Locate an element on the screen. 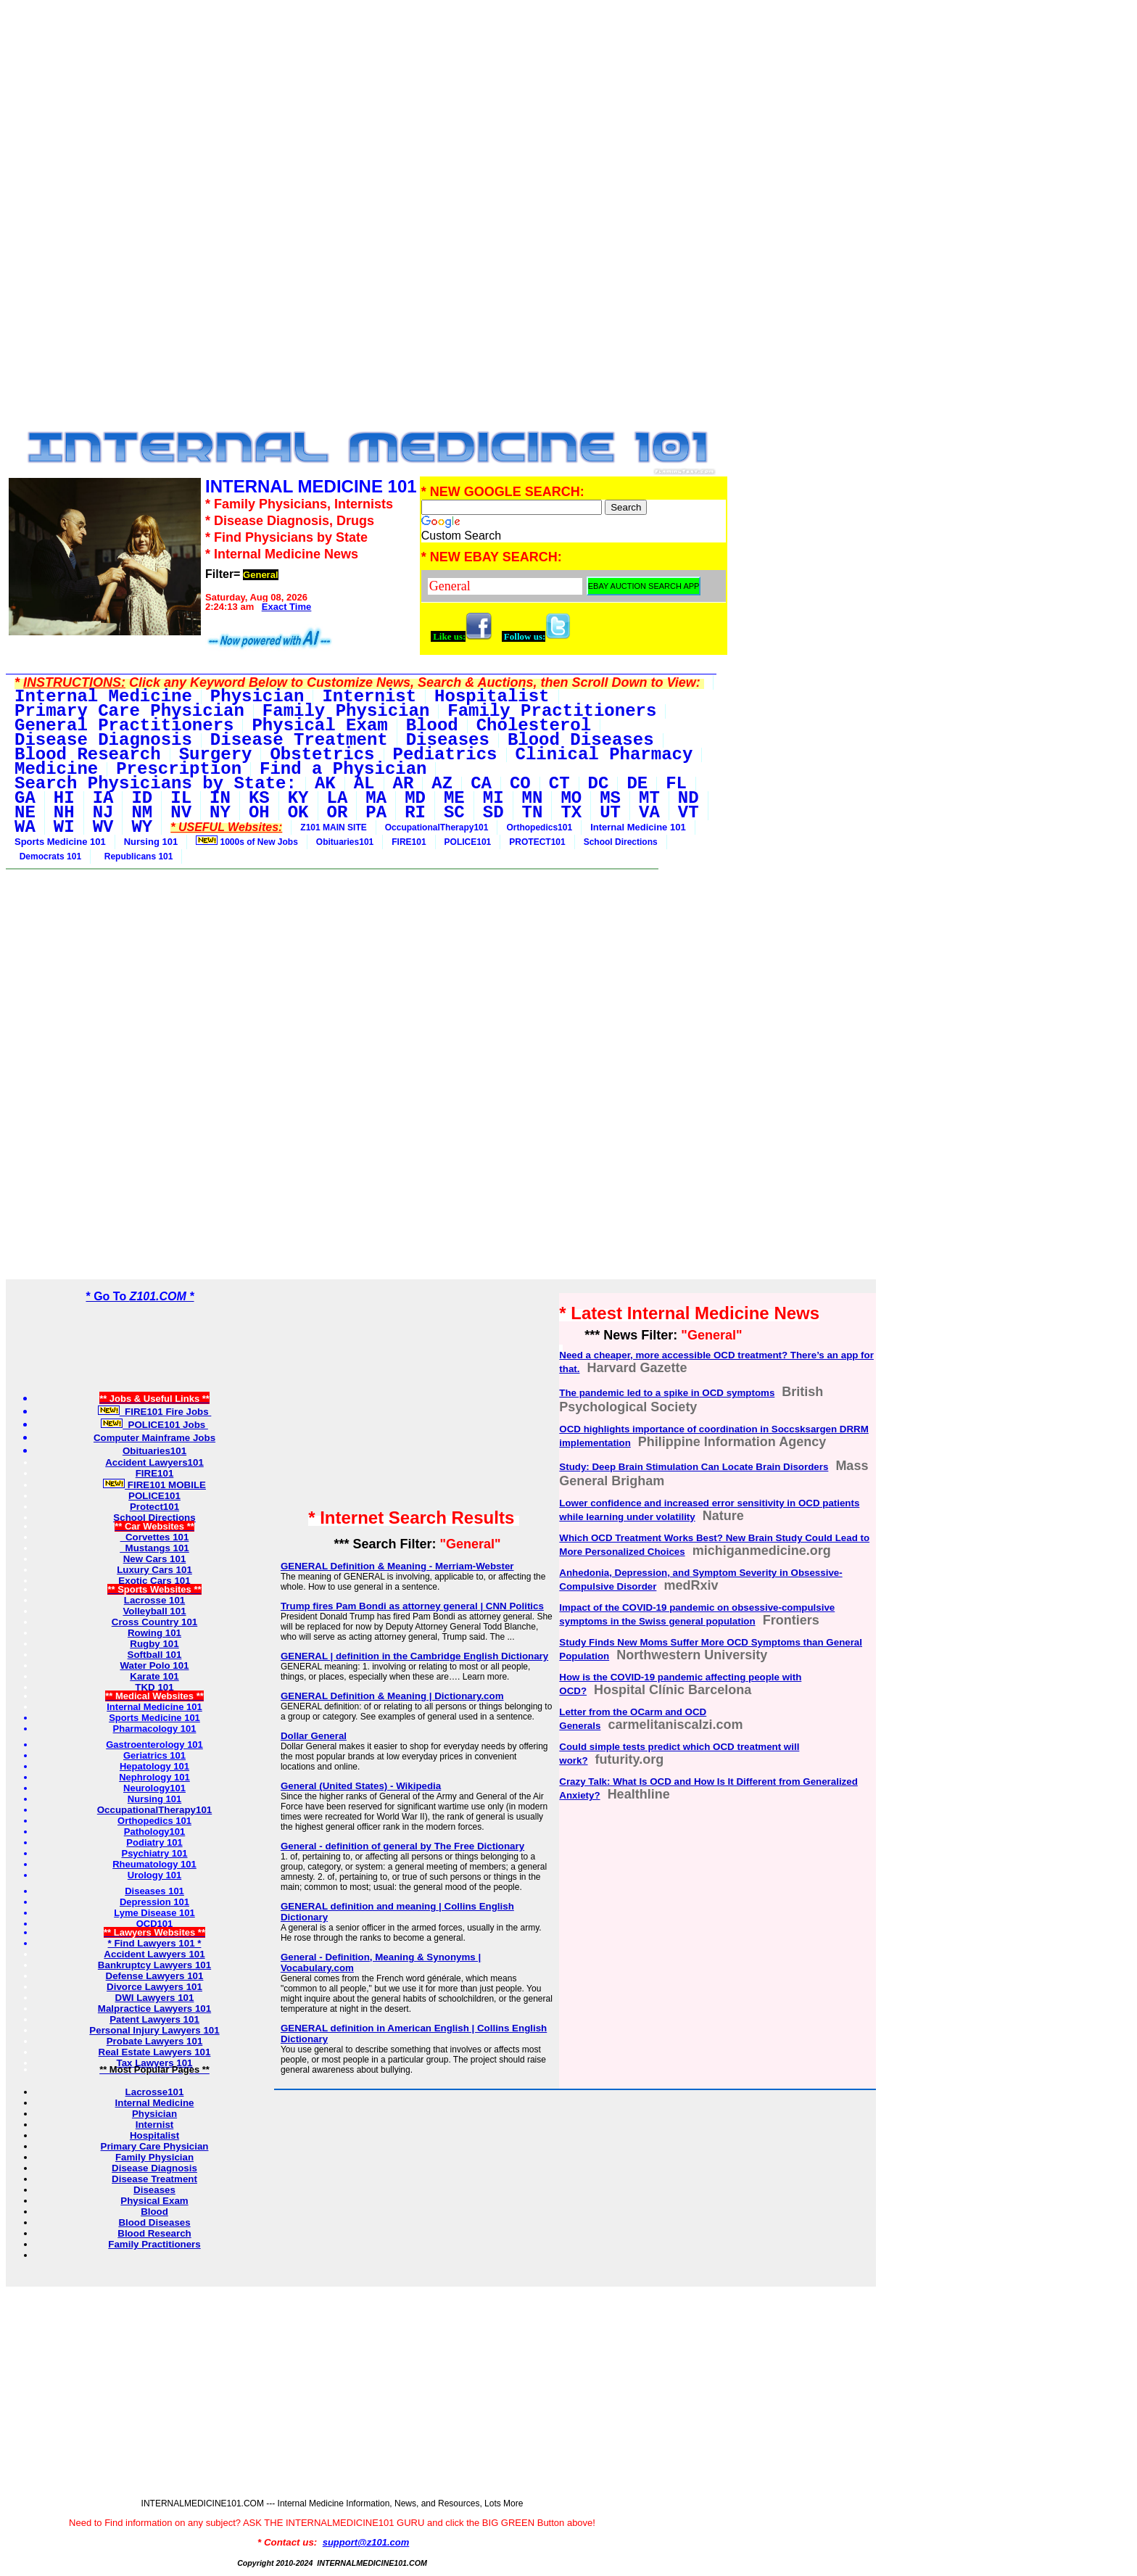 This screenshot has height=2576, width=1137. FIRE101 is located at coordinates (409, 842).